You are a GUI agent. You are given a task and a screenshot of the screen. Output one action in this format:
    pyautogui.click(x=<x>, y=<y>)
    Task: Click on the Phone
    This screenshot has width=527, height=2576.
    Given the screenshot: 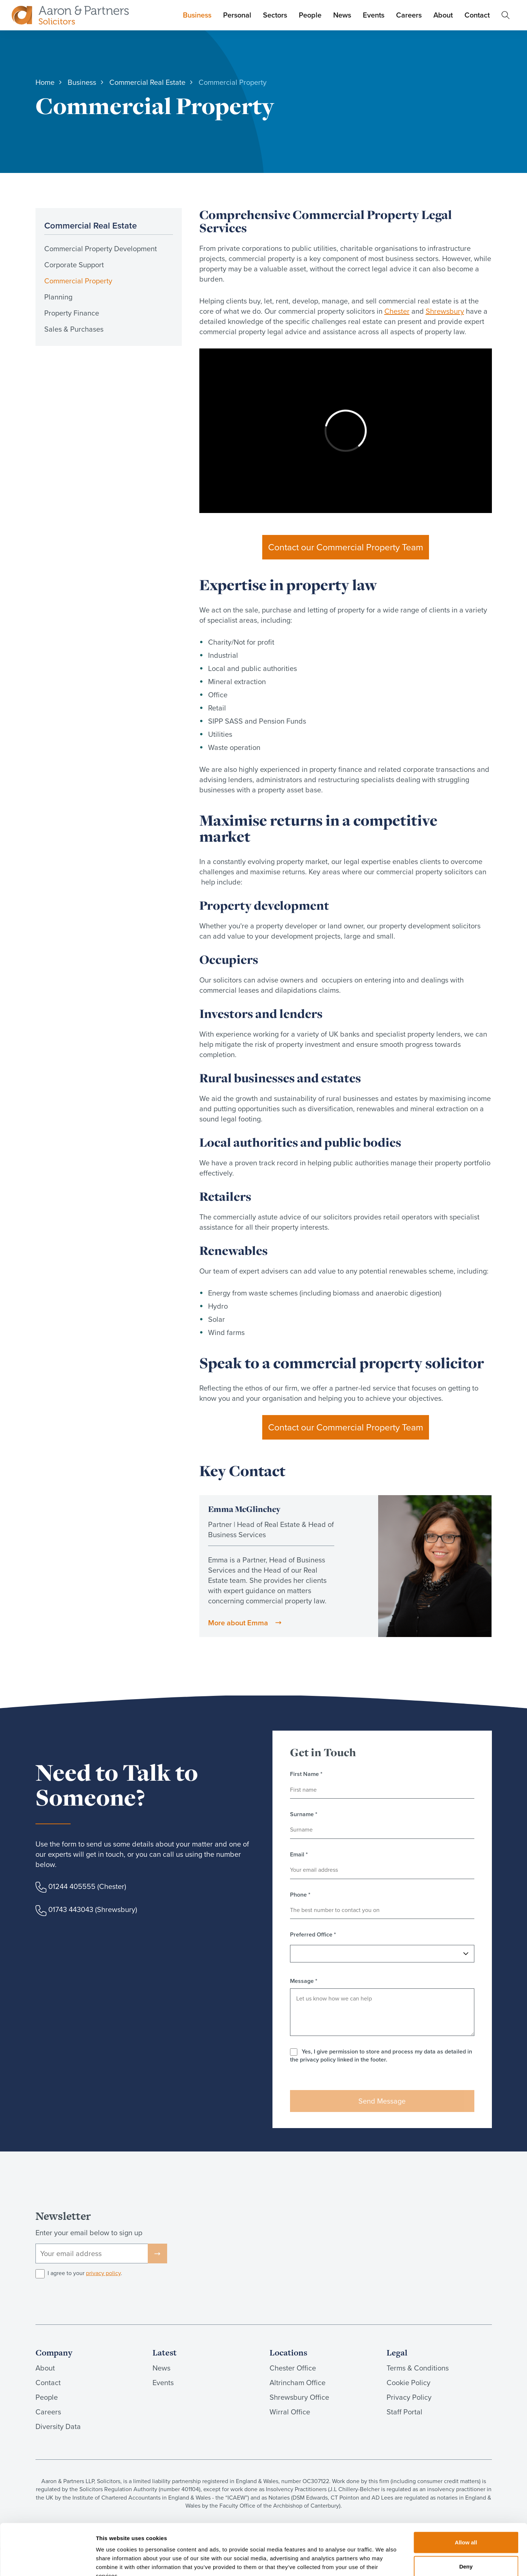 What is the action you would take?
    pyautogui.click(x=300, y=1895)
    